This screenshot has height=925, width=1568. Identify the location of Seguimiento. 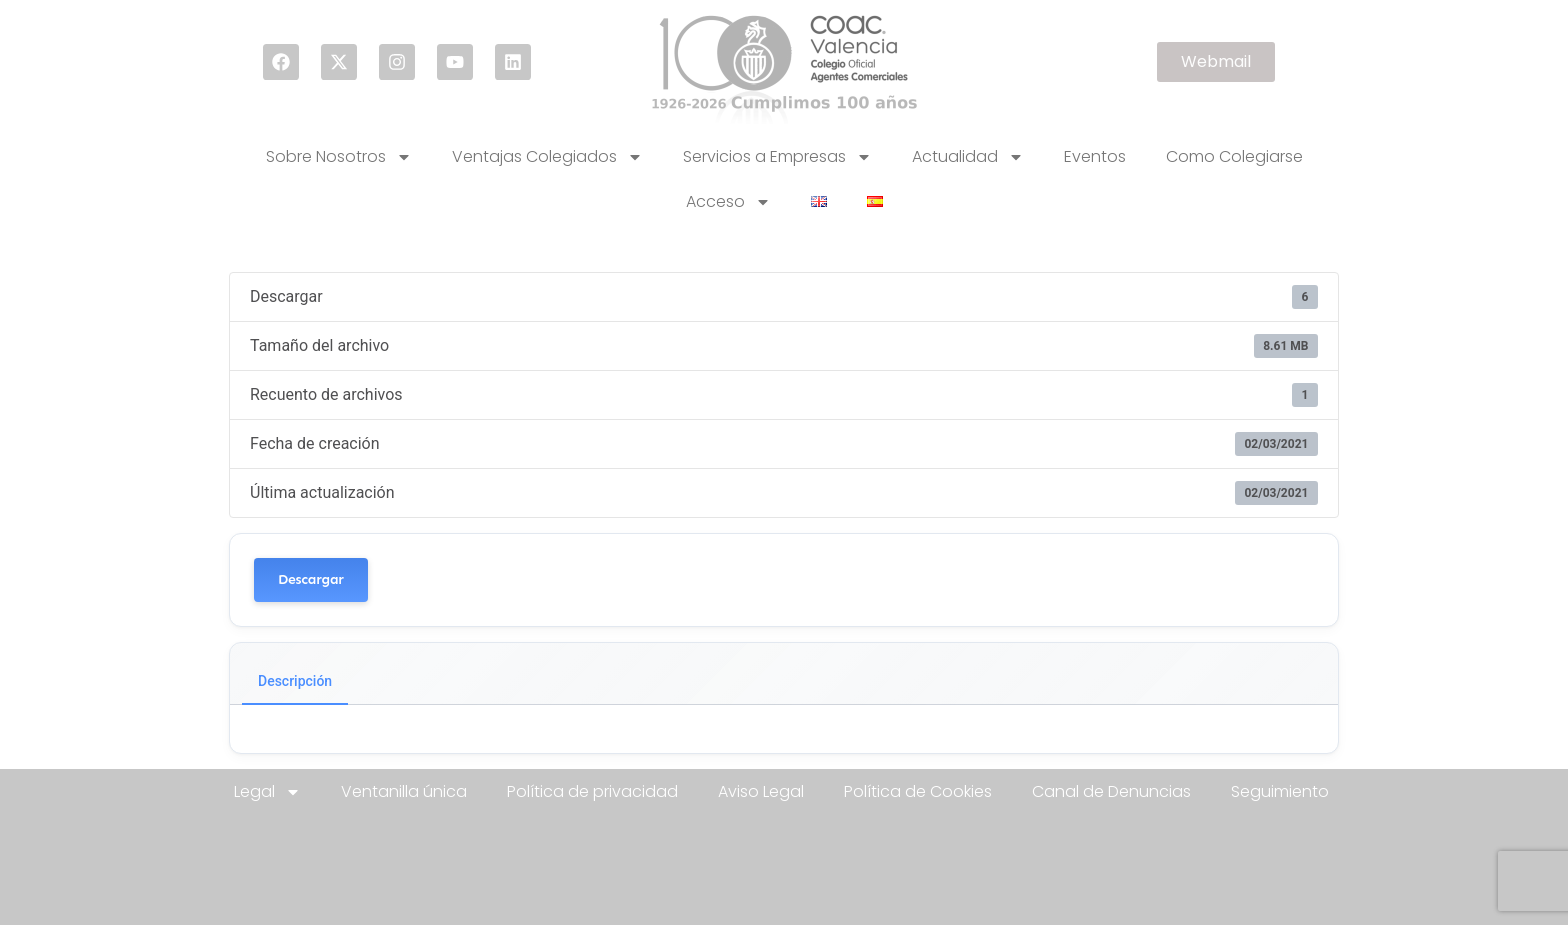
(1280, 791).